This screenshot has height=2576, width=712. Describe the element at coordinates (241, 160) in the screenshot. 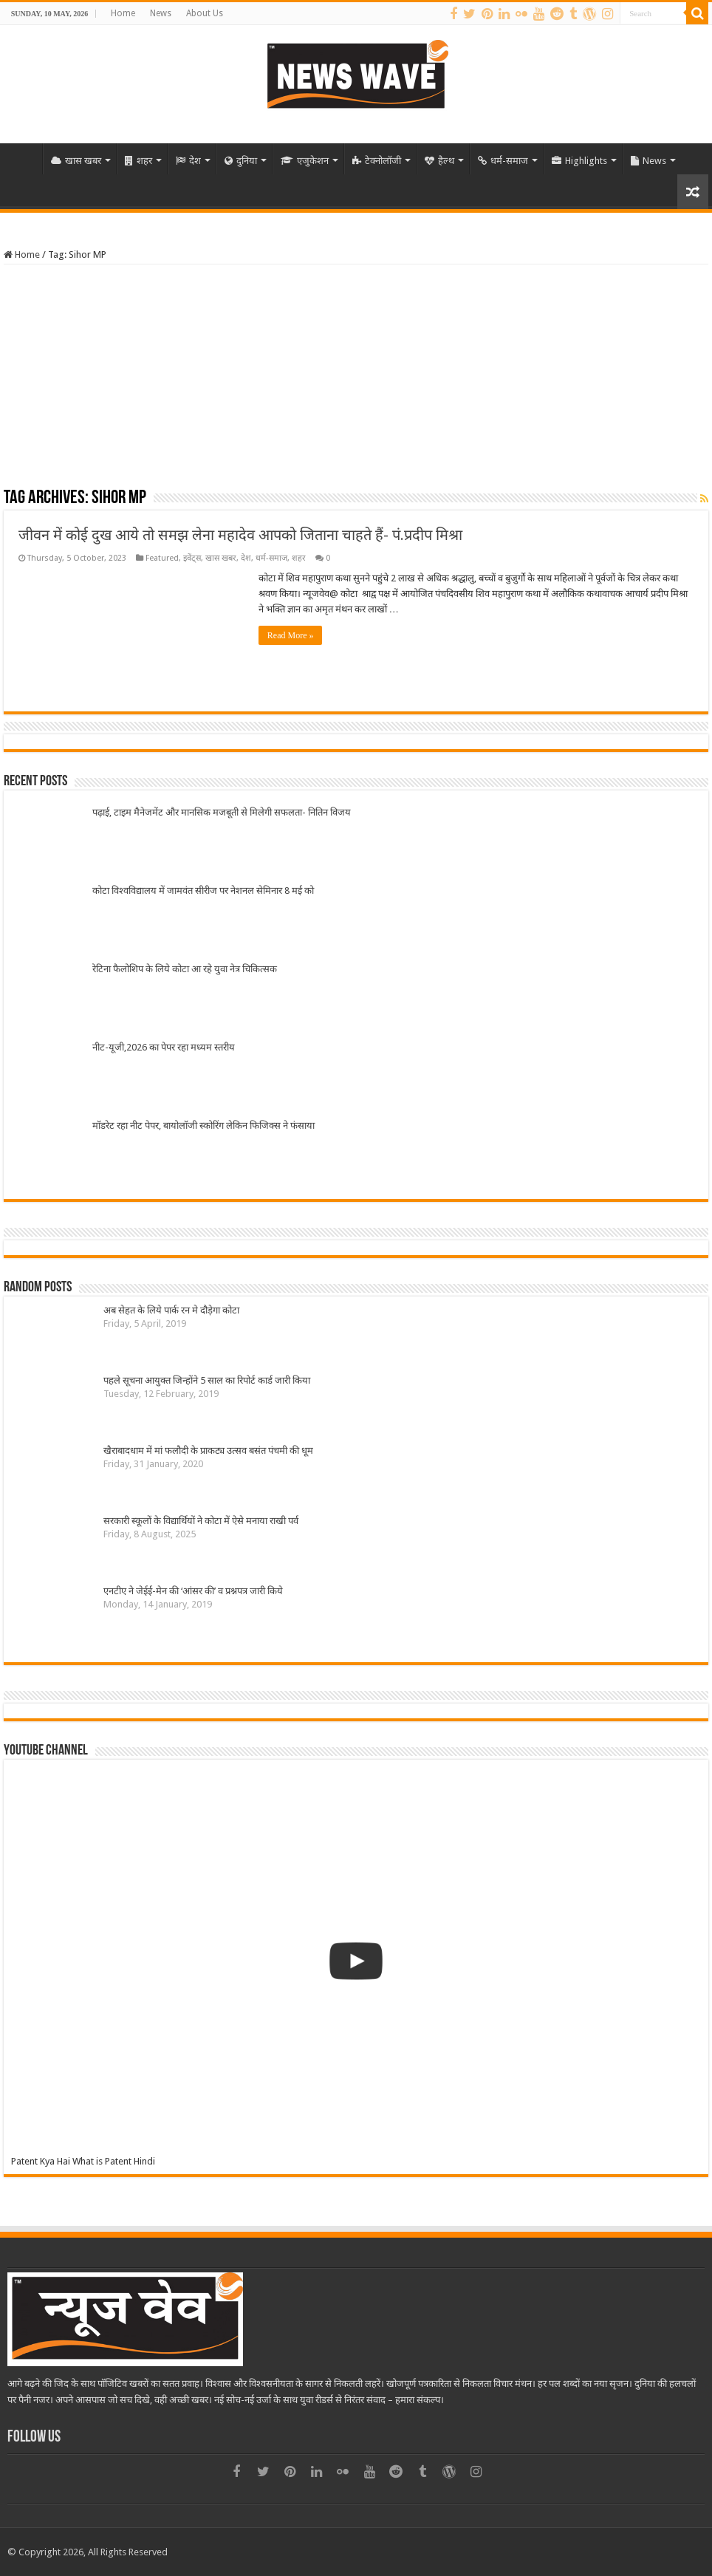

I see `दुनिया` at that location.